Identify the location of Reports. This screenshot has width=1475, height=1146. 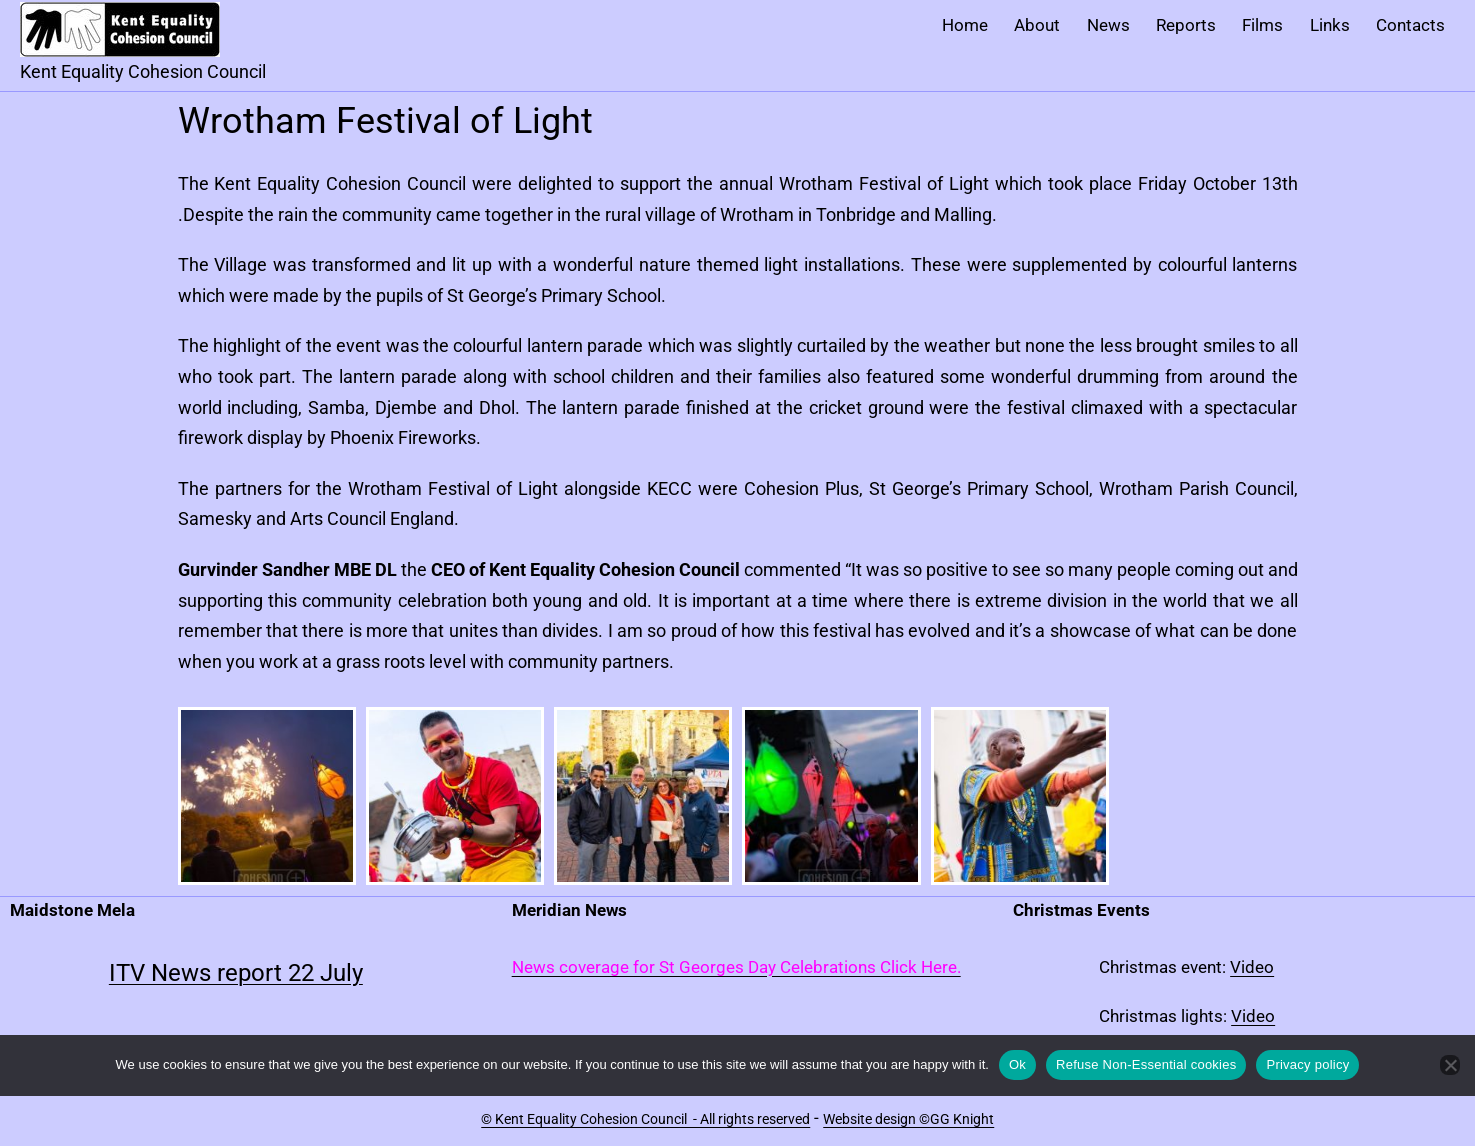
(1186, 25).